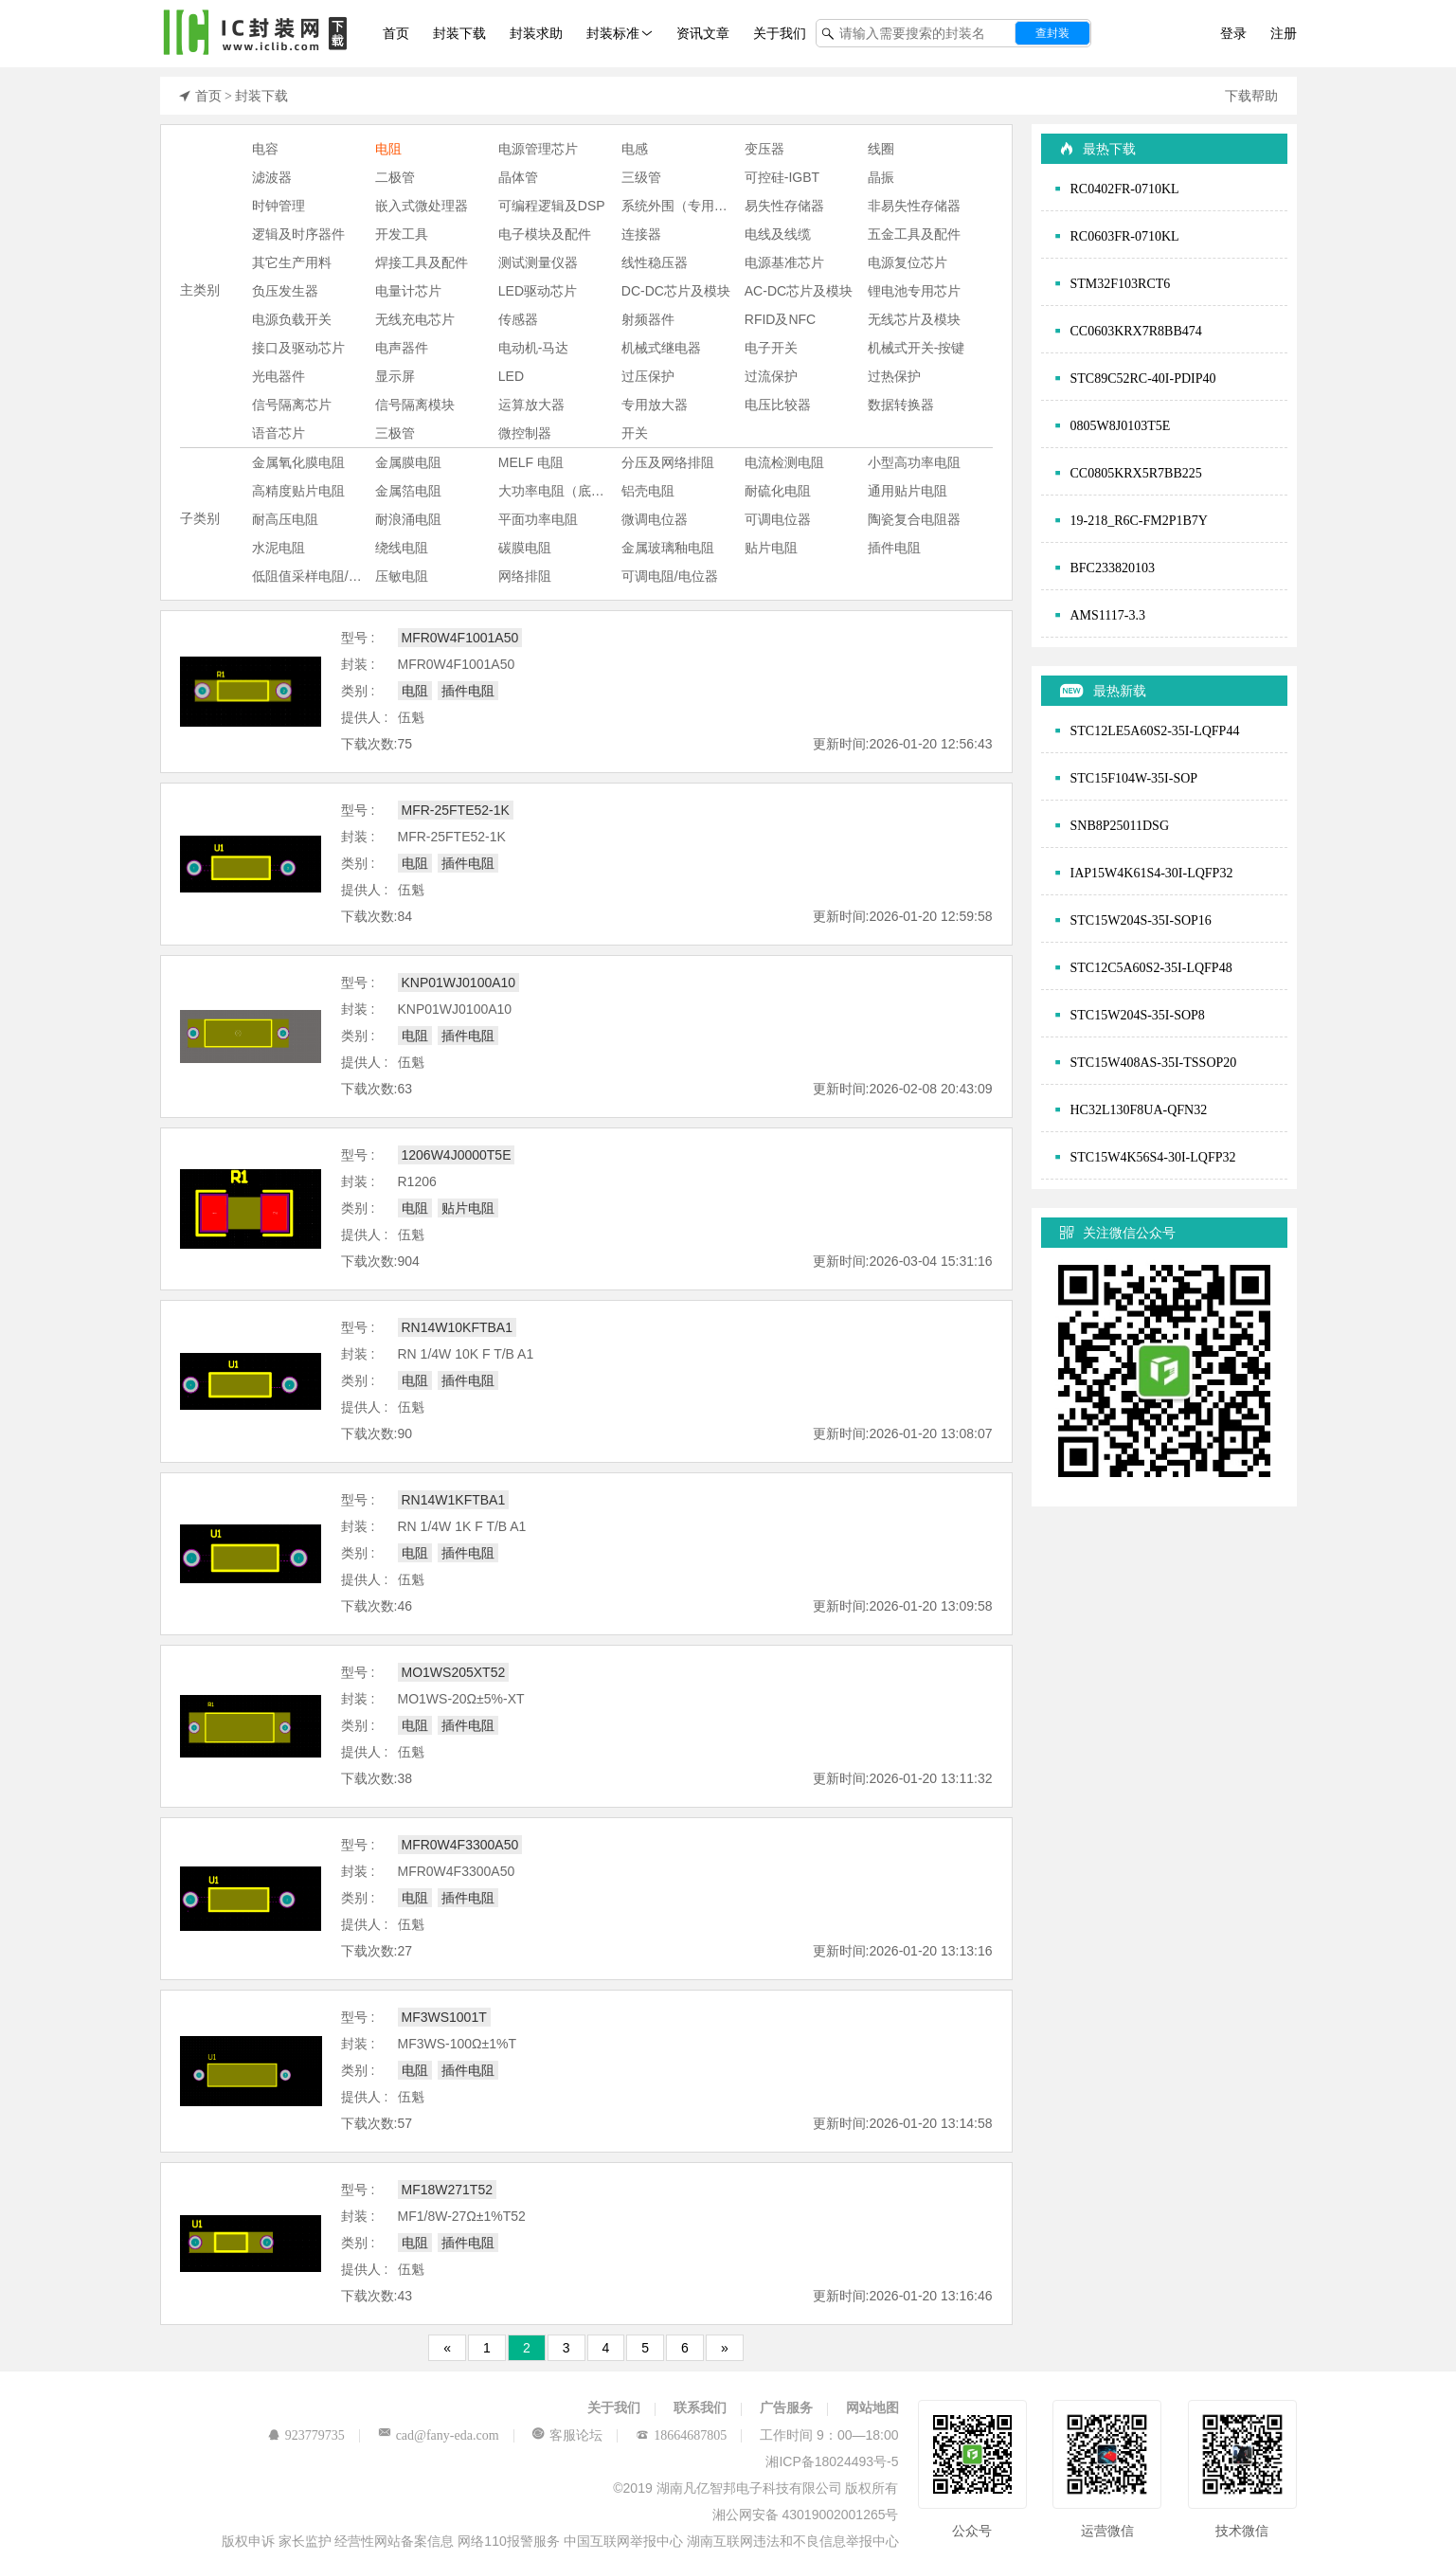 This screenshot has height=2560, width=1456. Describe the element at coordinates (421, 262) in the screenshot. I see `焊接工具及配件` at that location.